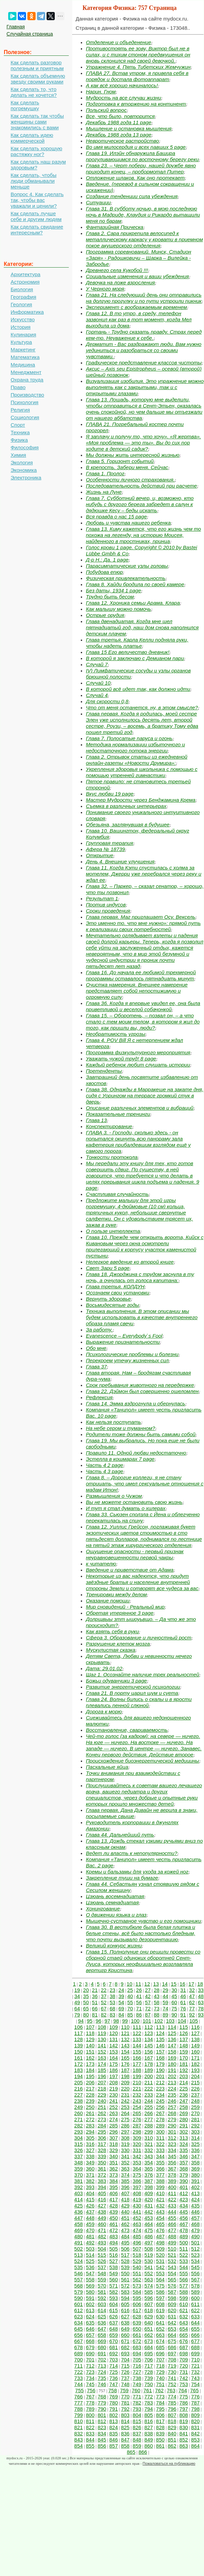  Describe the element at coordinates (90, 2403) in the screenshot. I see `778` at that location.